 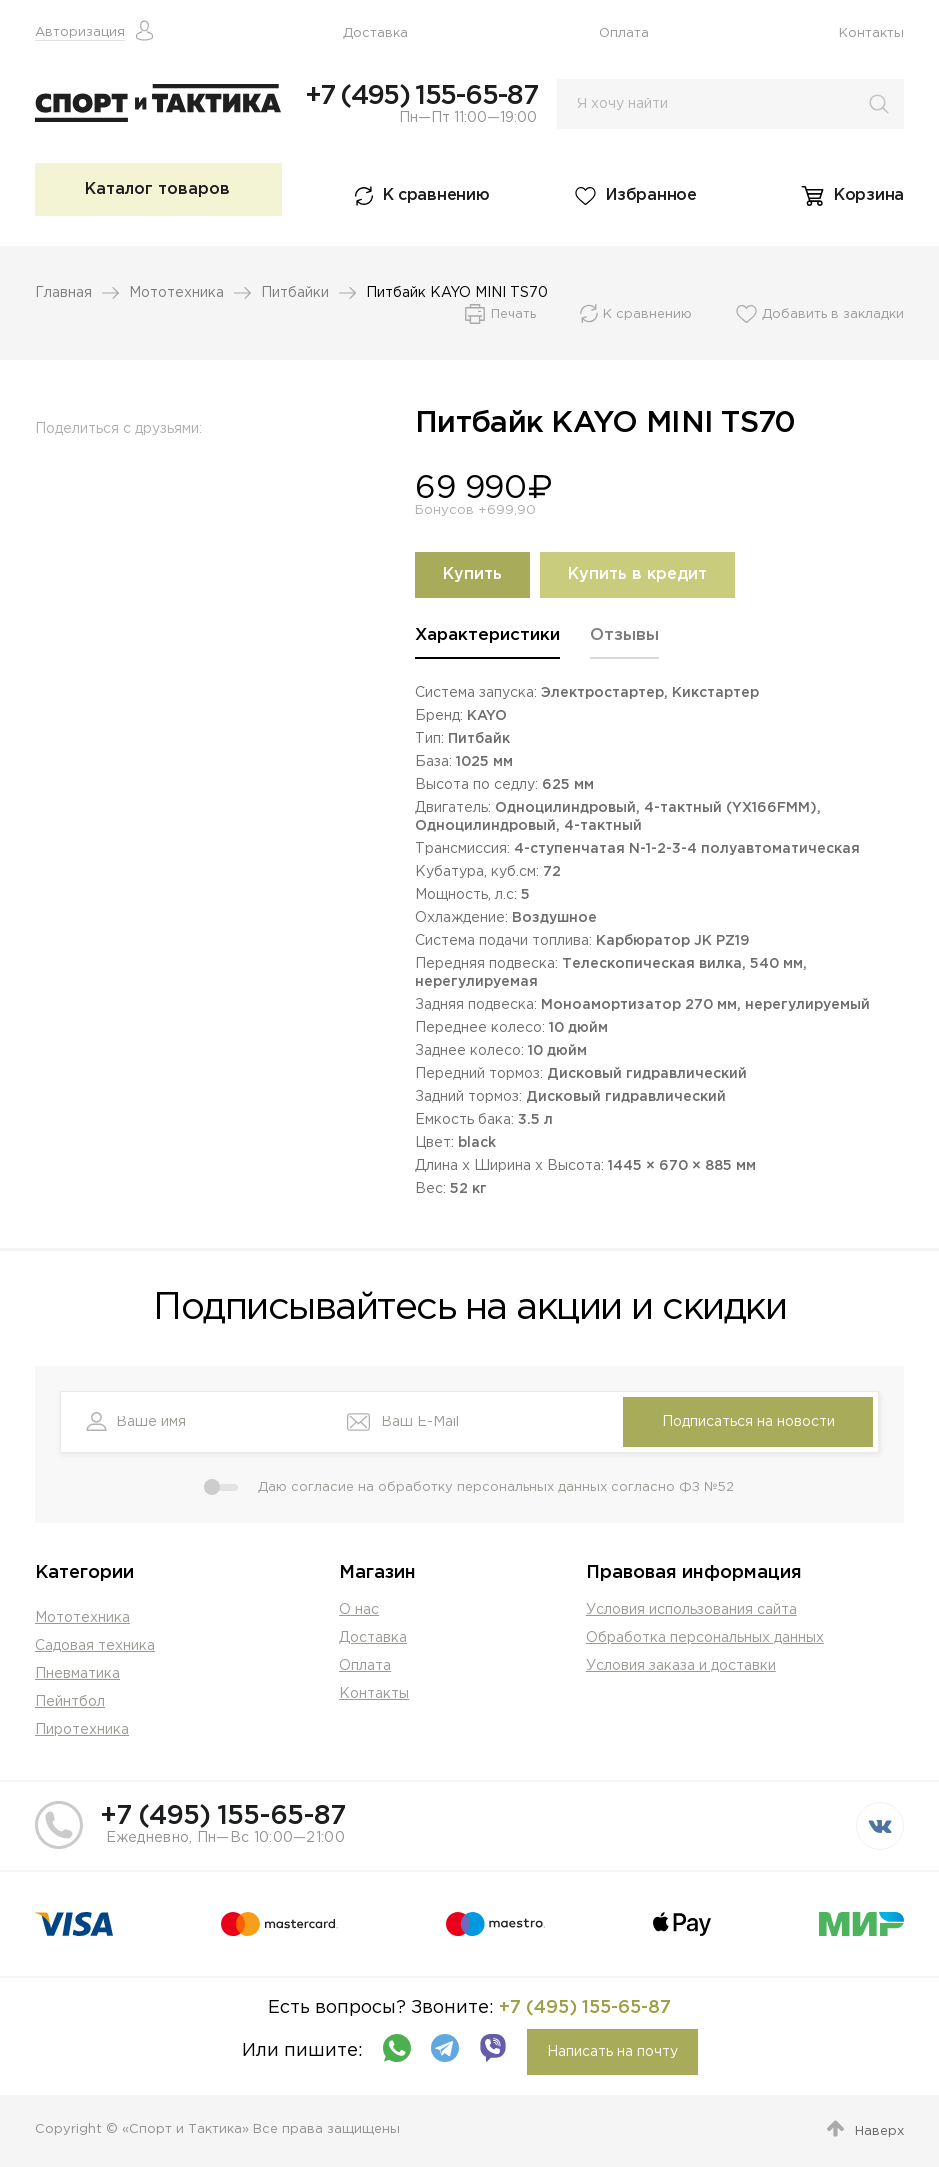 What do you see at coordinates (612, 2052) in the screenshot?
I see `Написать на почту` at bounding box center [612, 2052].